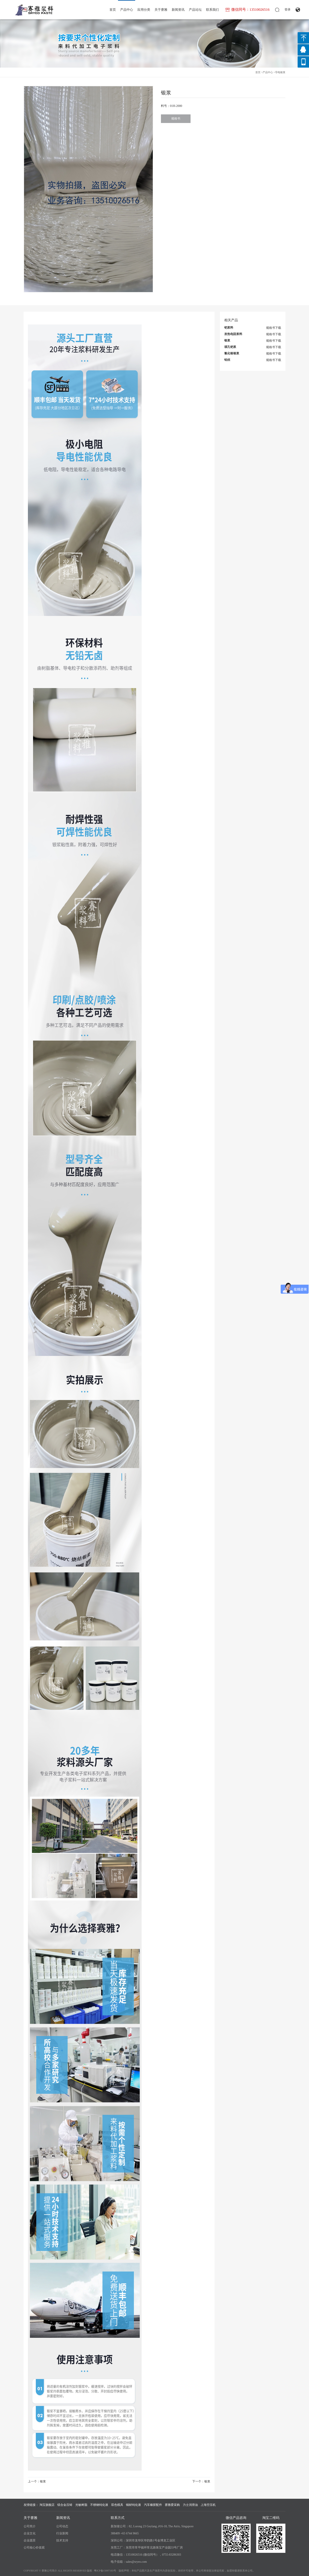 This screenshot has height=2576, width=309. What do you see at coordinates (30, 2540) in the screenshot?
I see `企业愿景` at bounding box center [30, 2540].